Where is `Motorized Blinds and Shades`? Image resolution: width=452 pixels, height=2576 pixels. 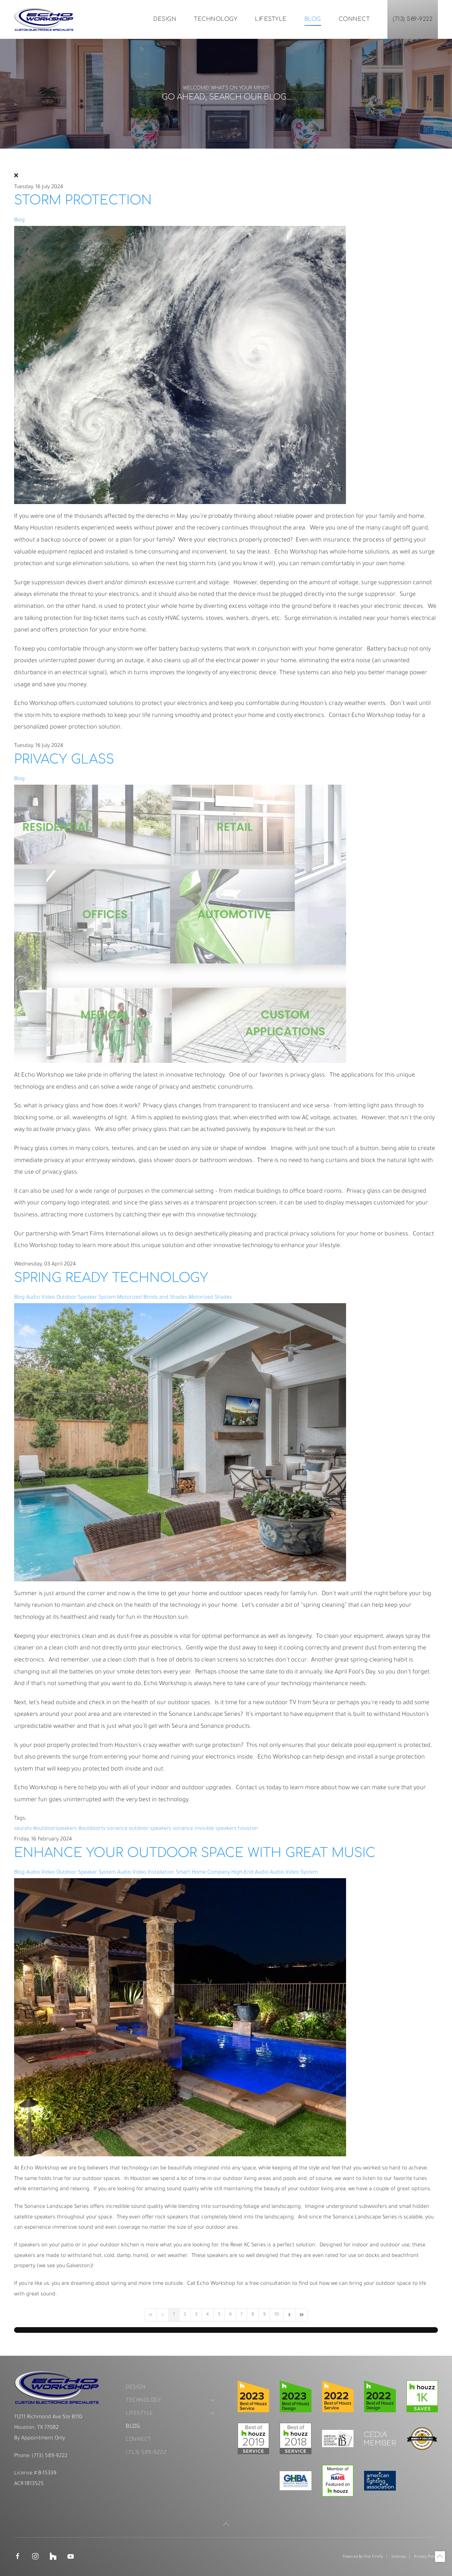 Motorized Blinds and Shades is located at coordinates (152, 1298).